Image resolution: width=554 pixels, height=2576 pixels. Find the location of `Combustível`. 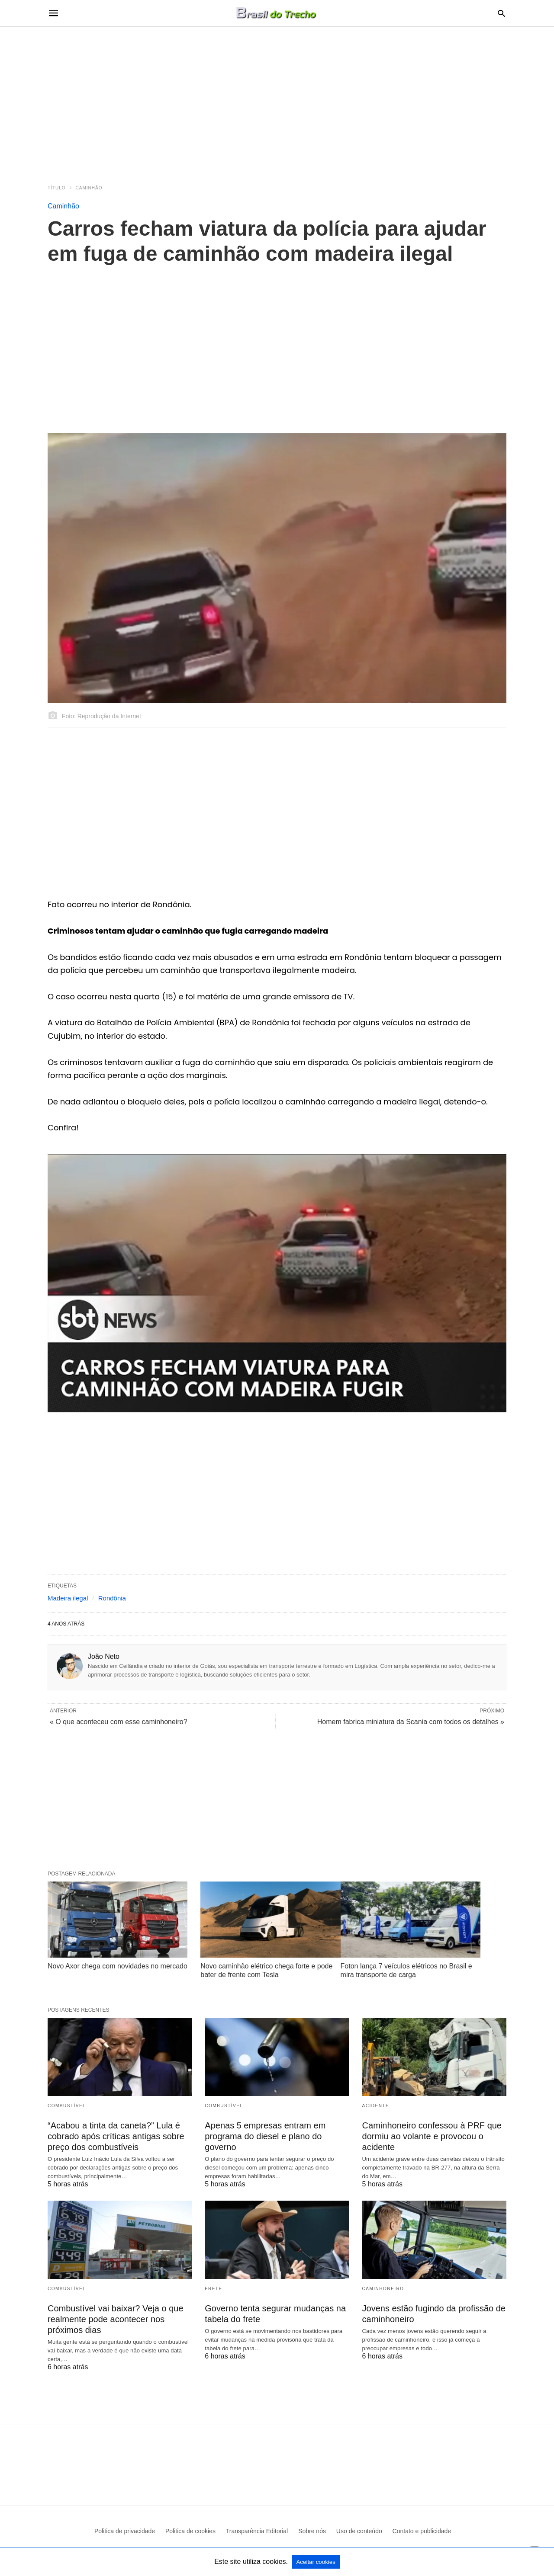

Combustível is located at coordinates (67, 2105).